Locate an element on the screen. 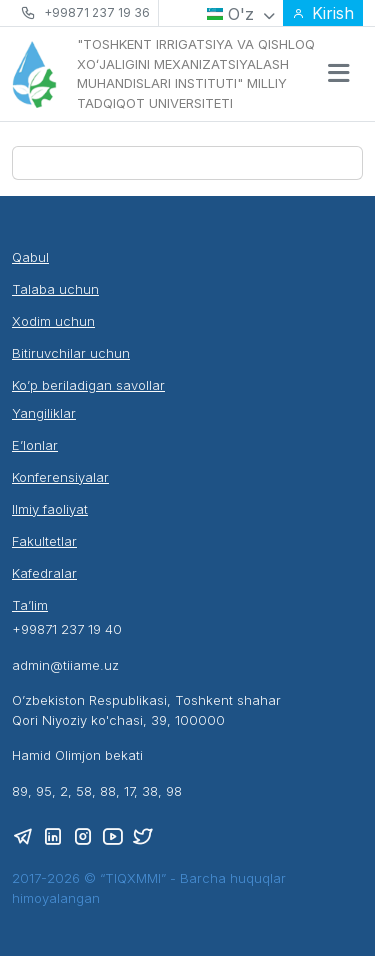 The height and width of the screenshot is (956, 375). Xodim uchun is located at coordinates (53, 321).